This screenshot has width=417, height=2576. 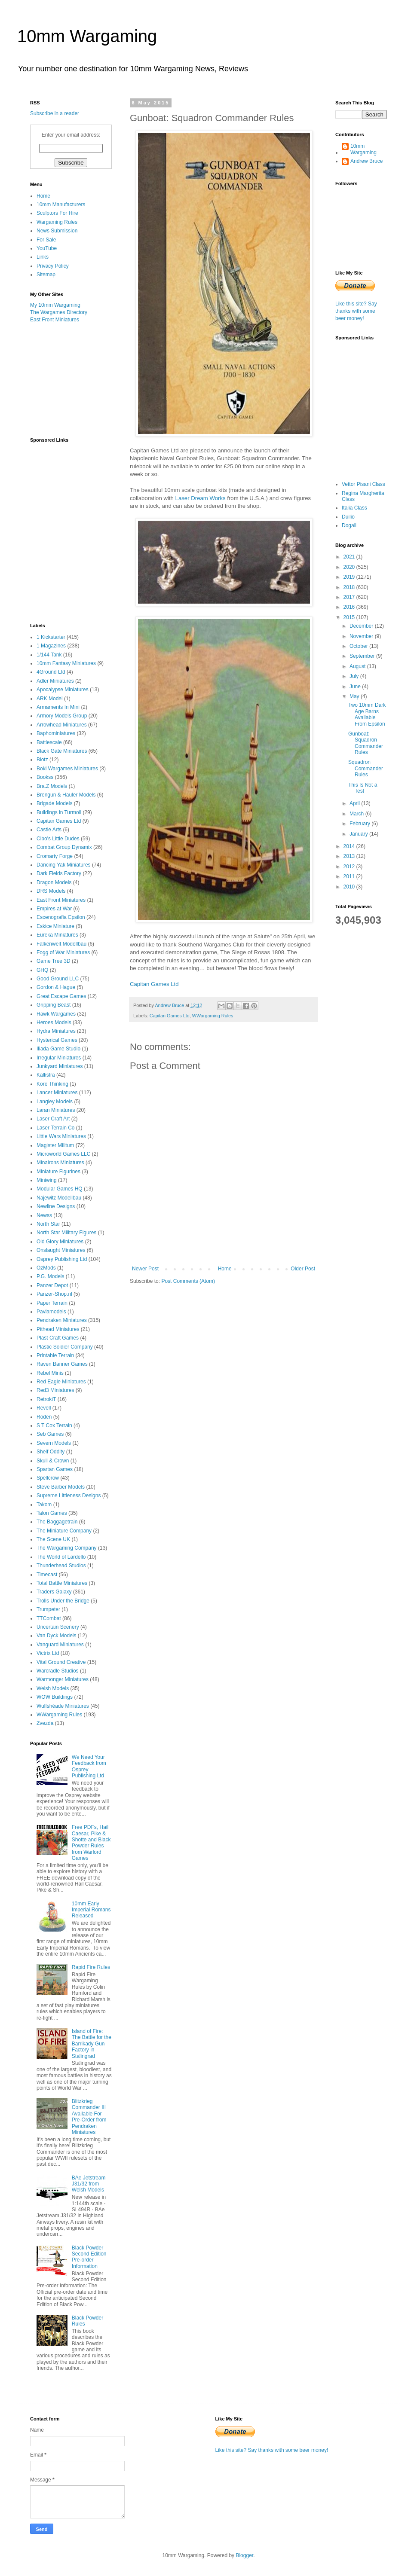 I want to click on Takom, so click(x=44, y=1505).